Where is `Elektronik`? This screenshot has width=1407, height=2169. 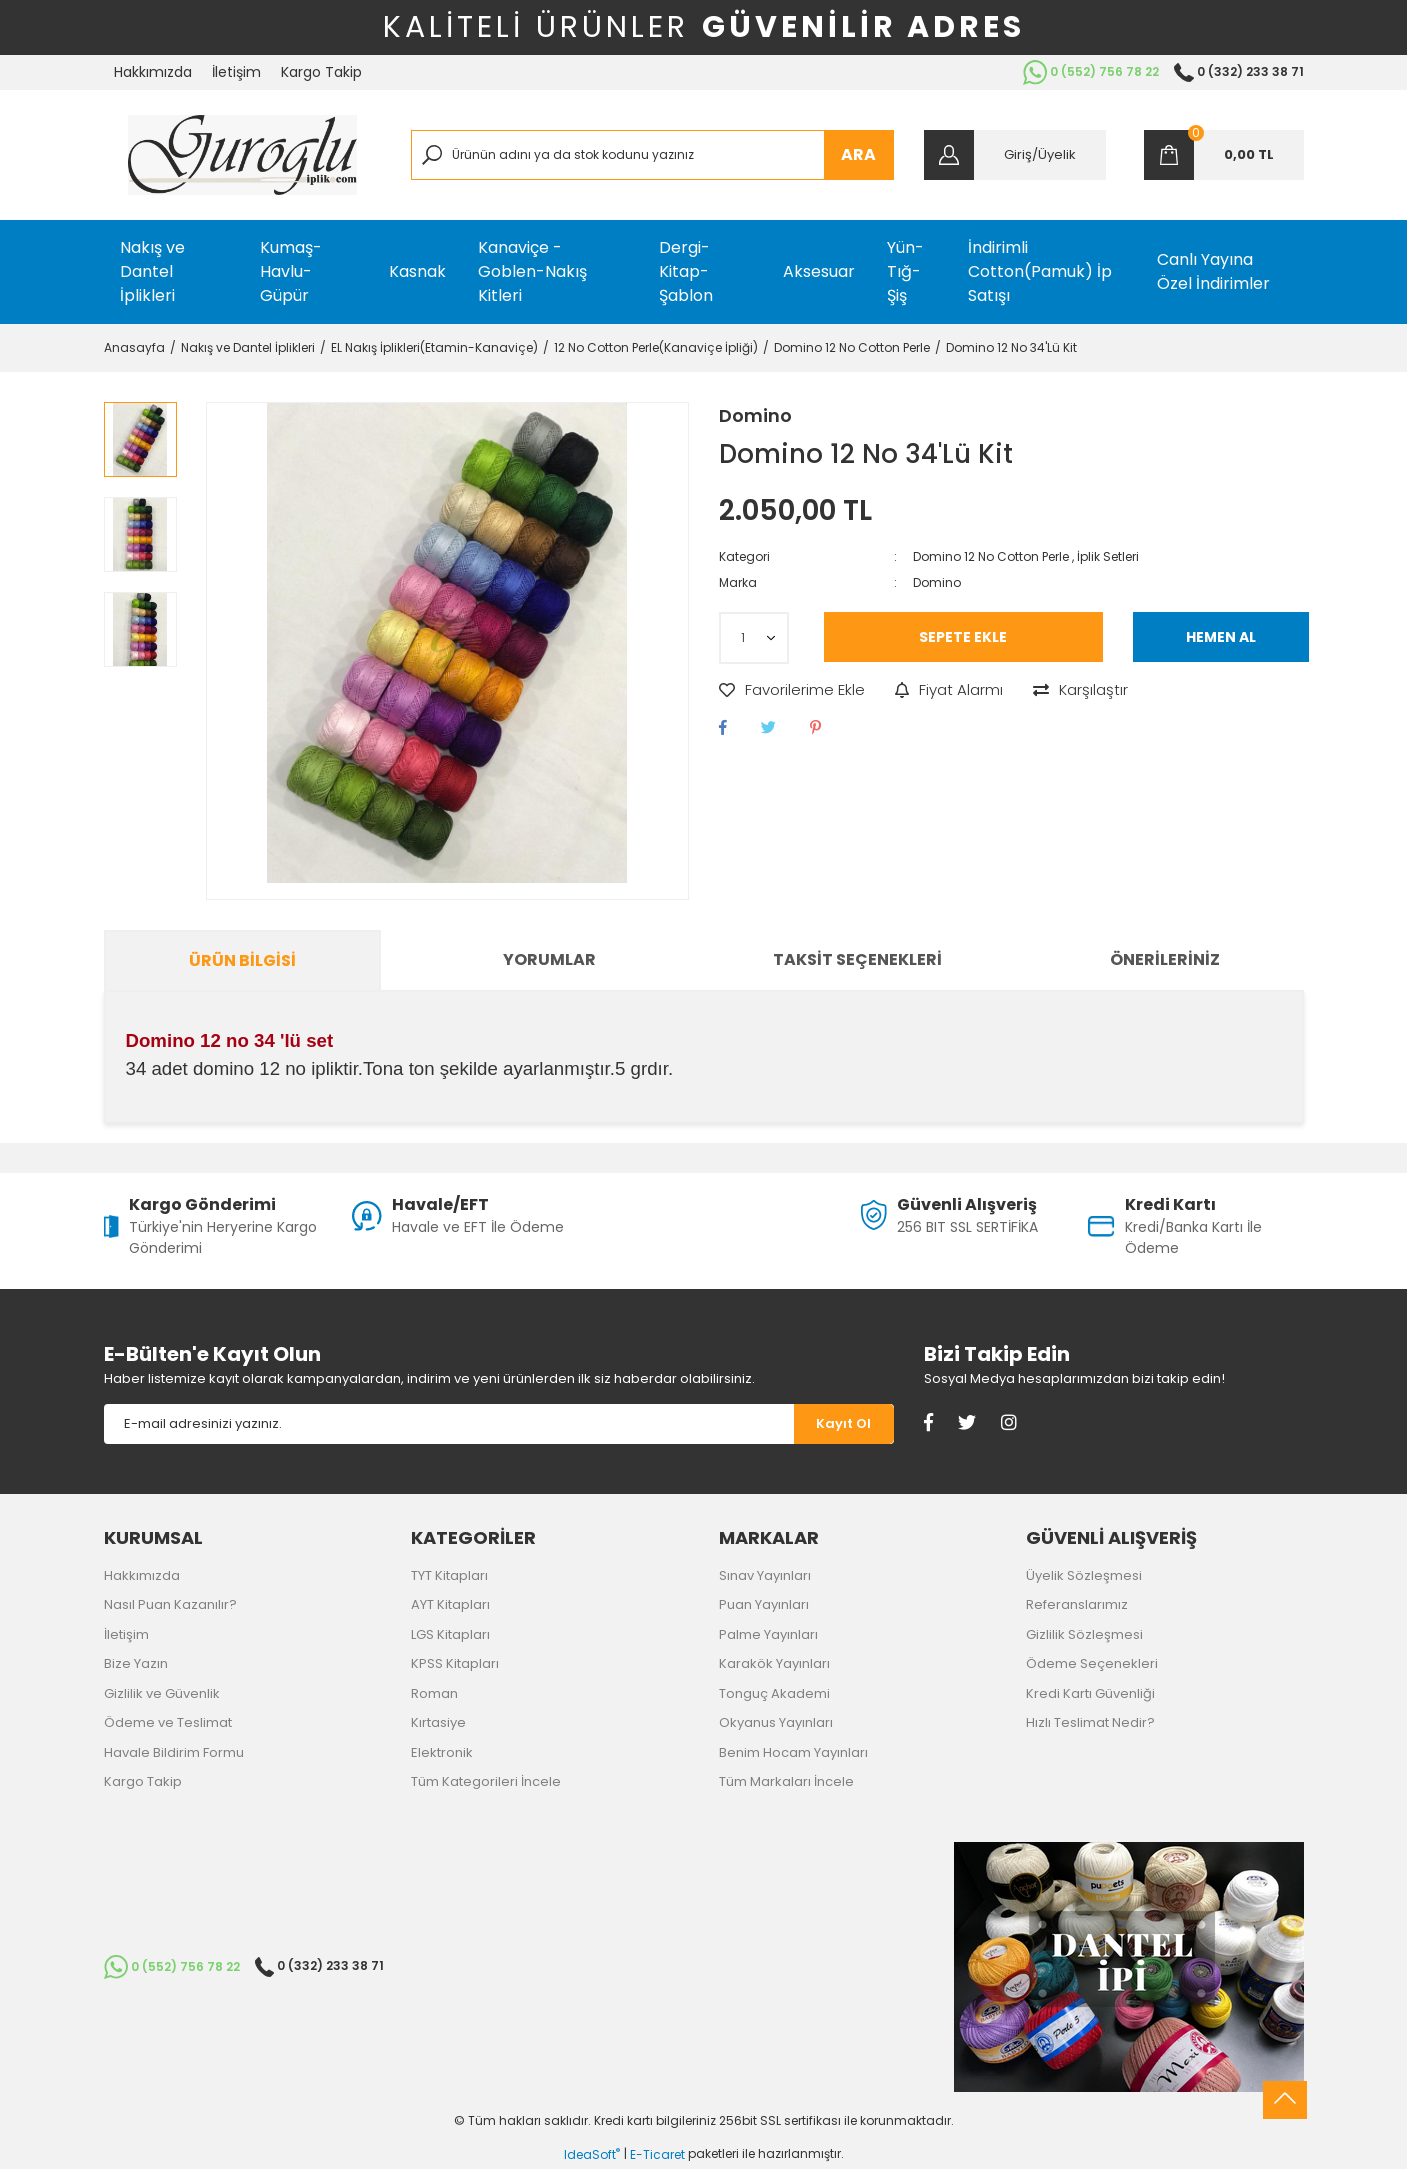
Elektronik is located at coordinates (442, 1752).